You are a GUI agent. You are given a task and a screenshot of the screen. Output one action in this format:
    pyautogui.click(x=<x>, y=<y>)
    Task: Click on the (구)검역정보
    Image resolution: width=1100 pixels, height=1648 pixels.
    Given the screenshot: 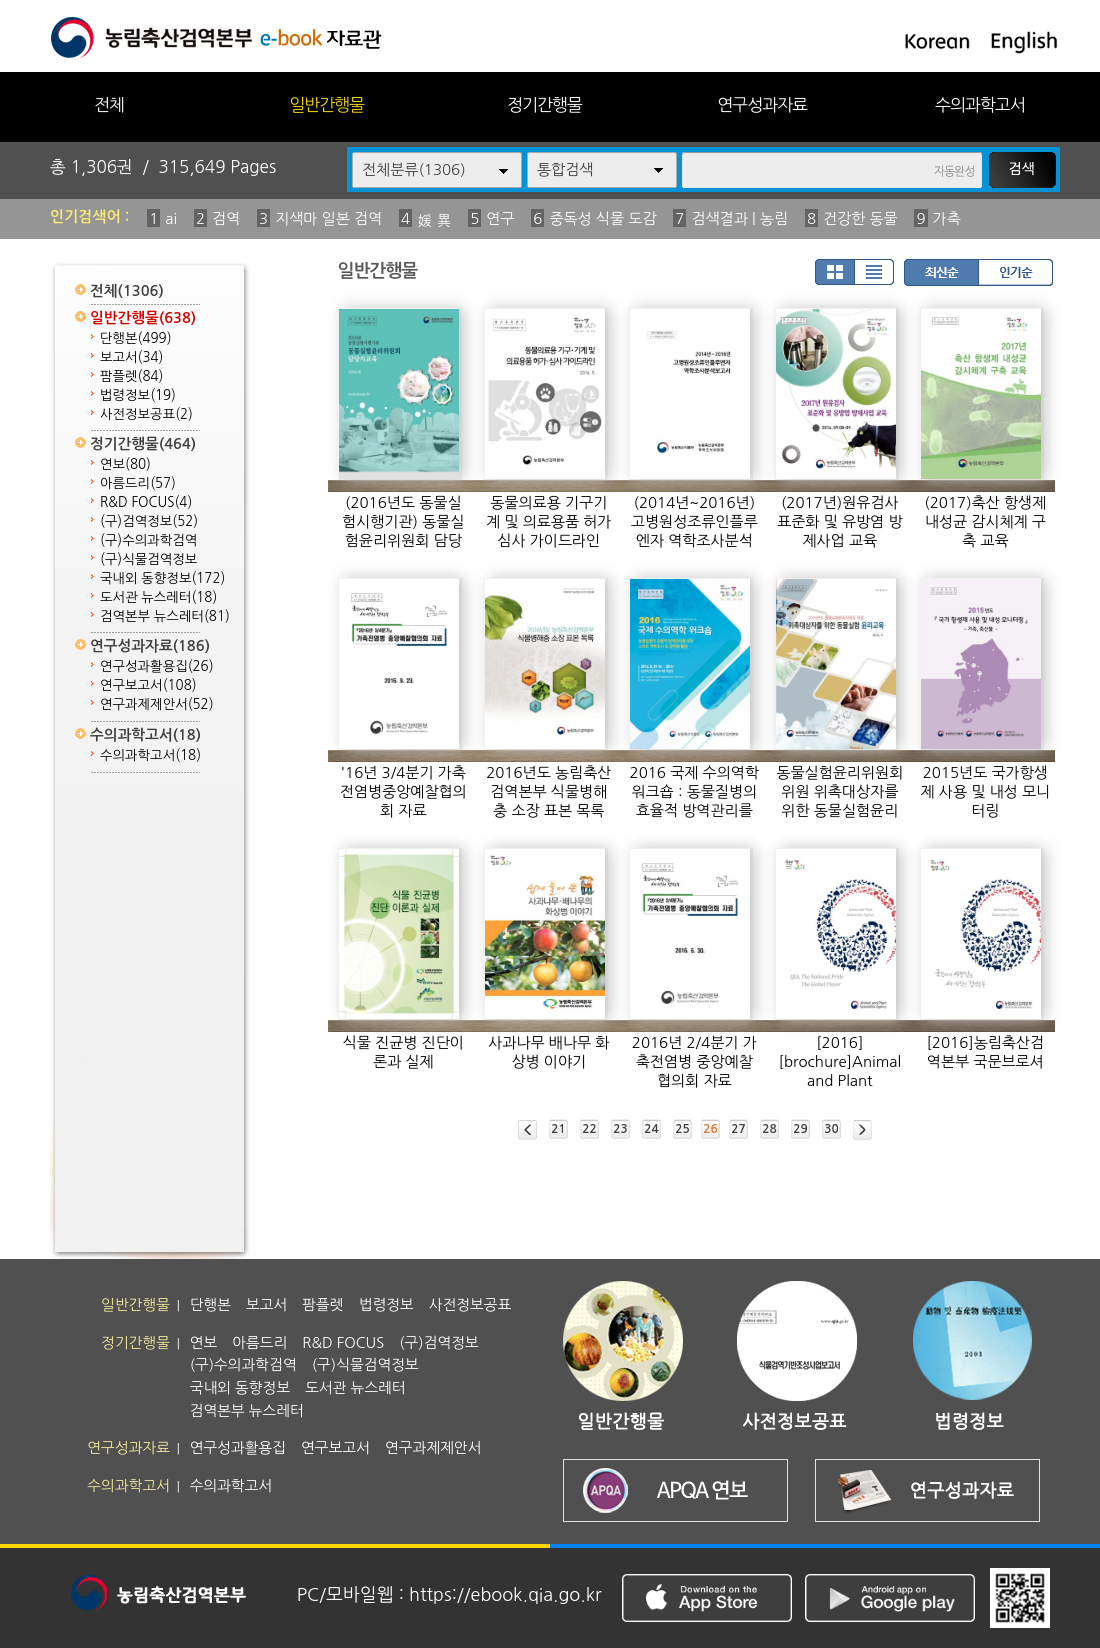 What is the action you would take?
    pyautogui.click(x=149, y=521)
    